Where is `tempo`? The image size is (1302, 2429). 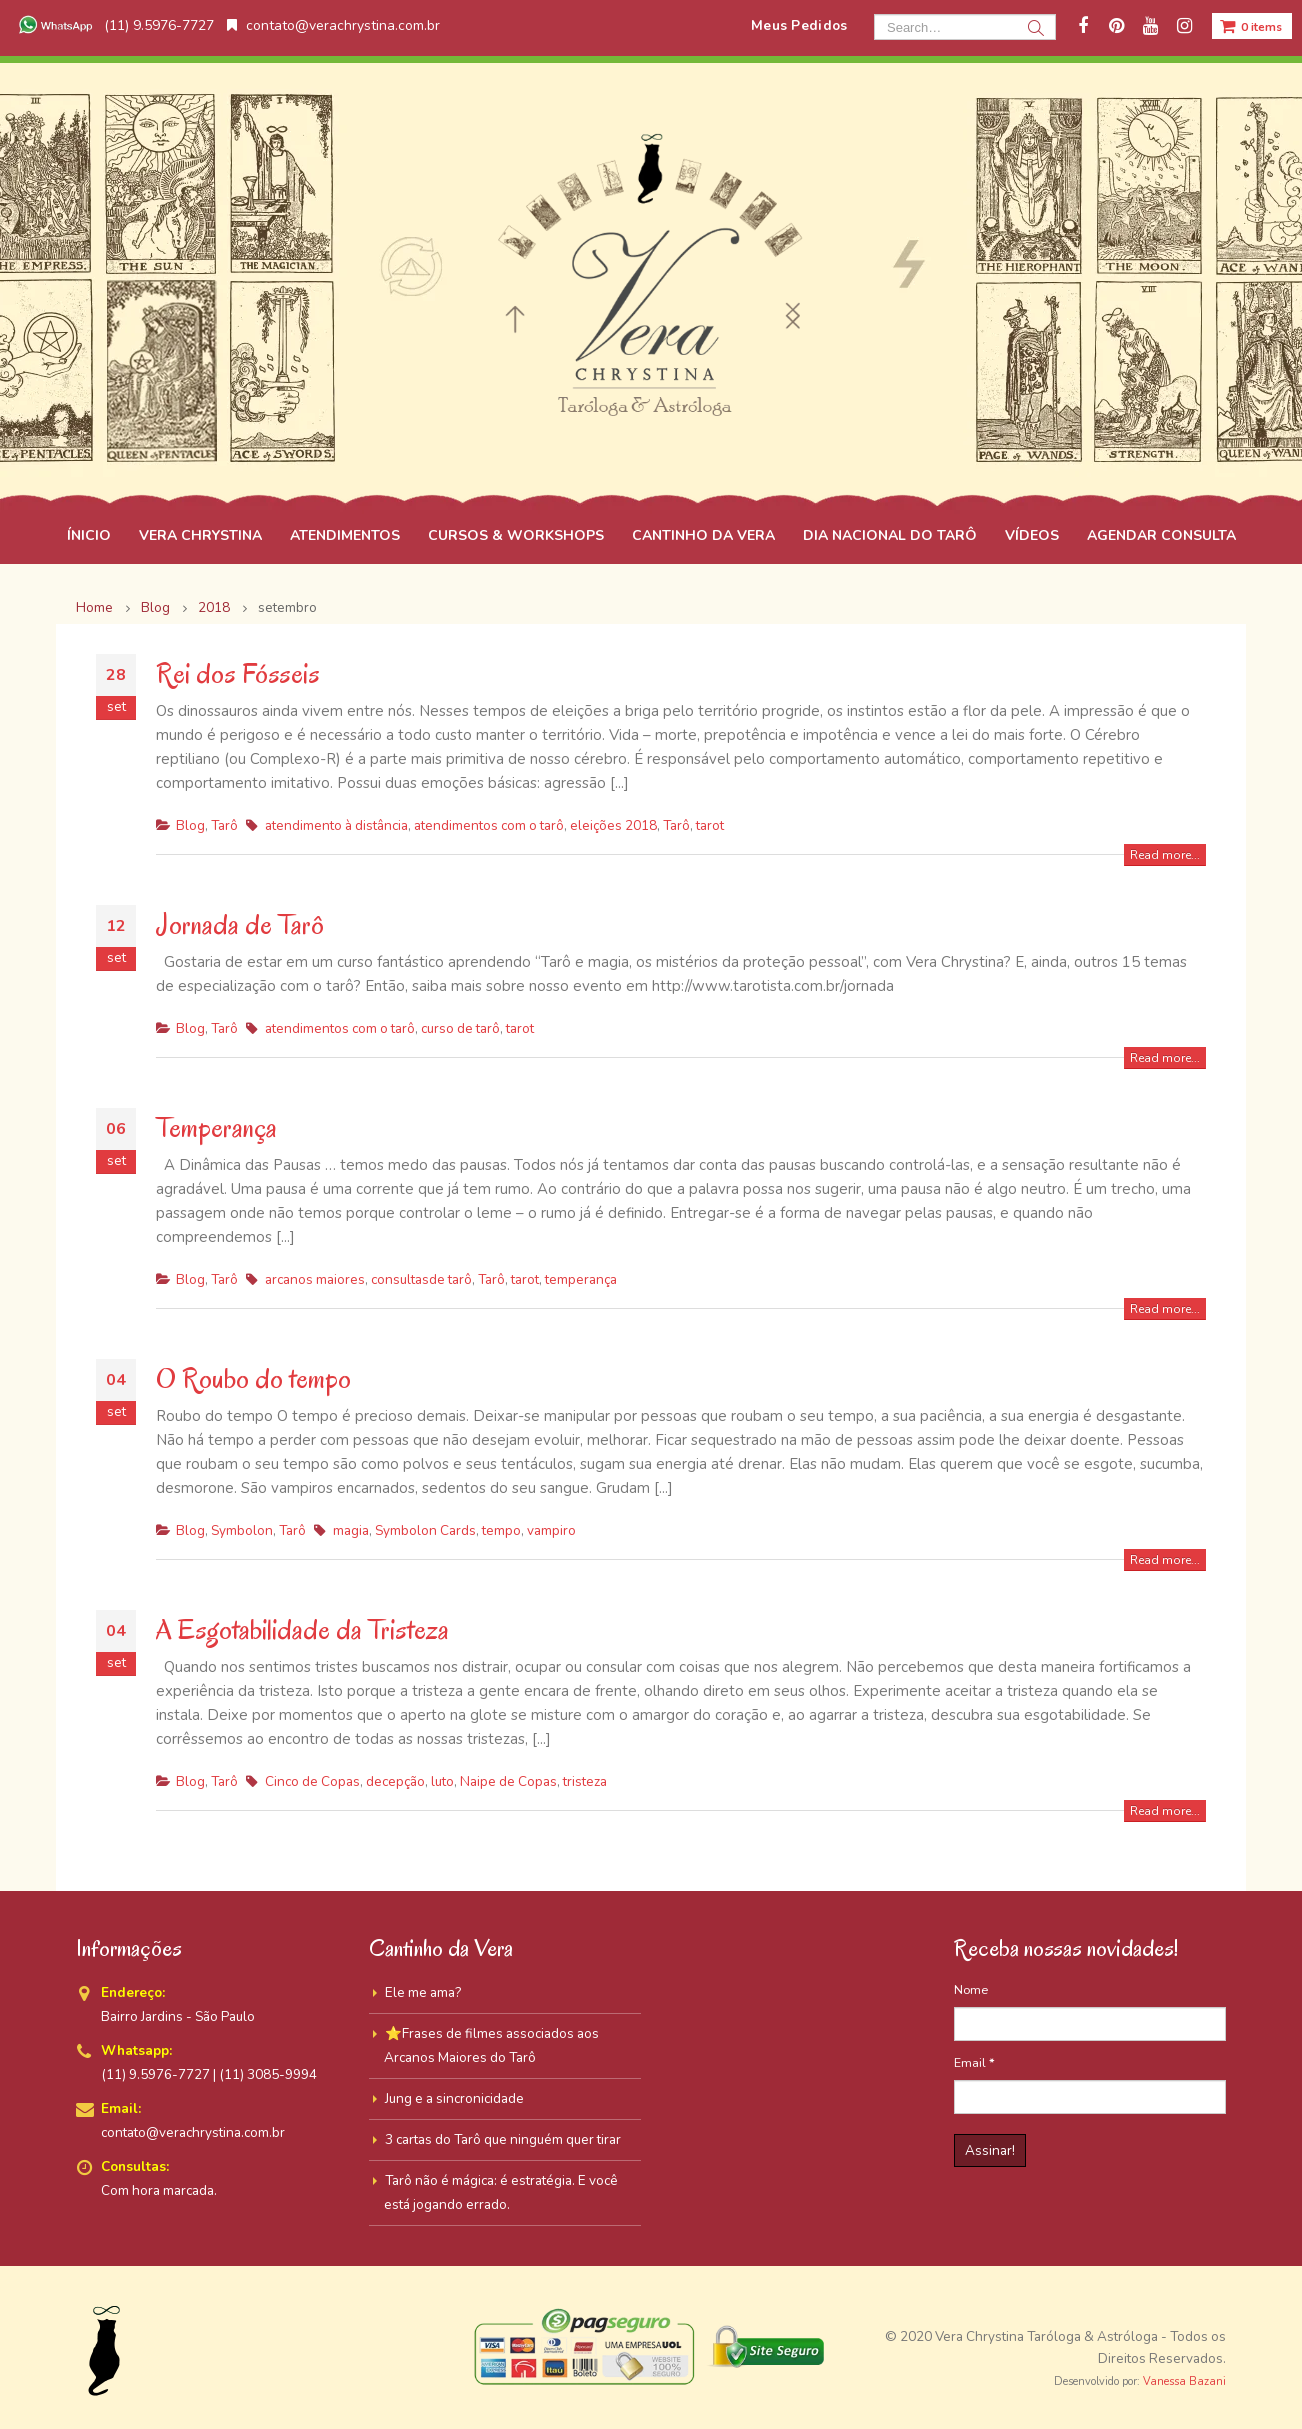 tempo is located at coordinates (501, 1530).